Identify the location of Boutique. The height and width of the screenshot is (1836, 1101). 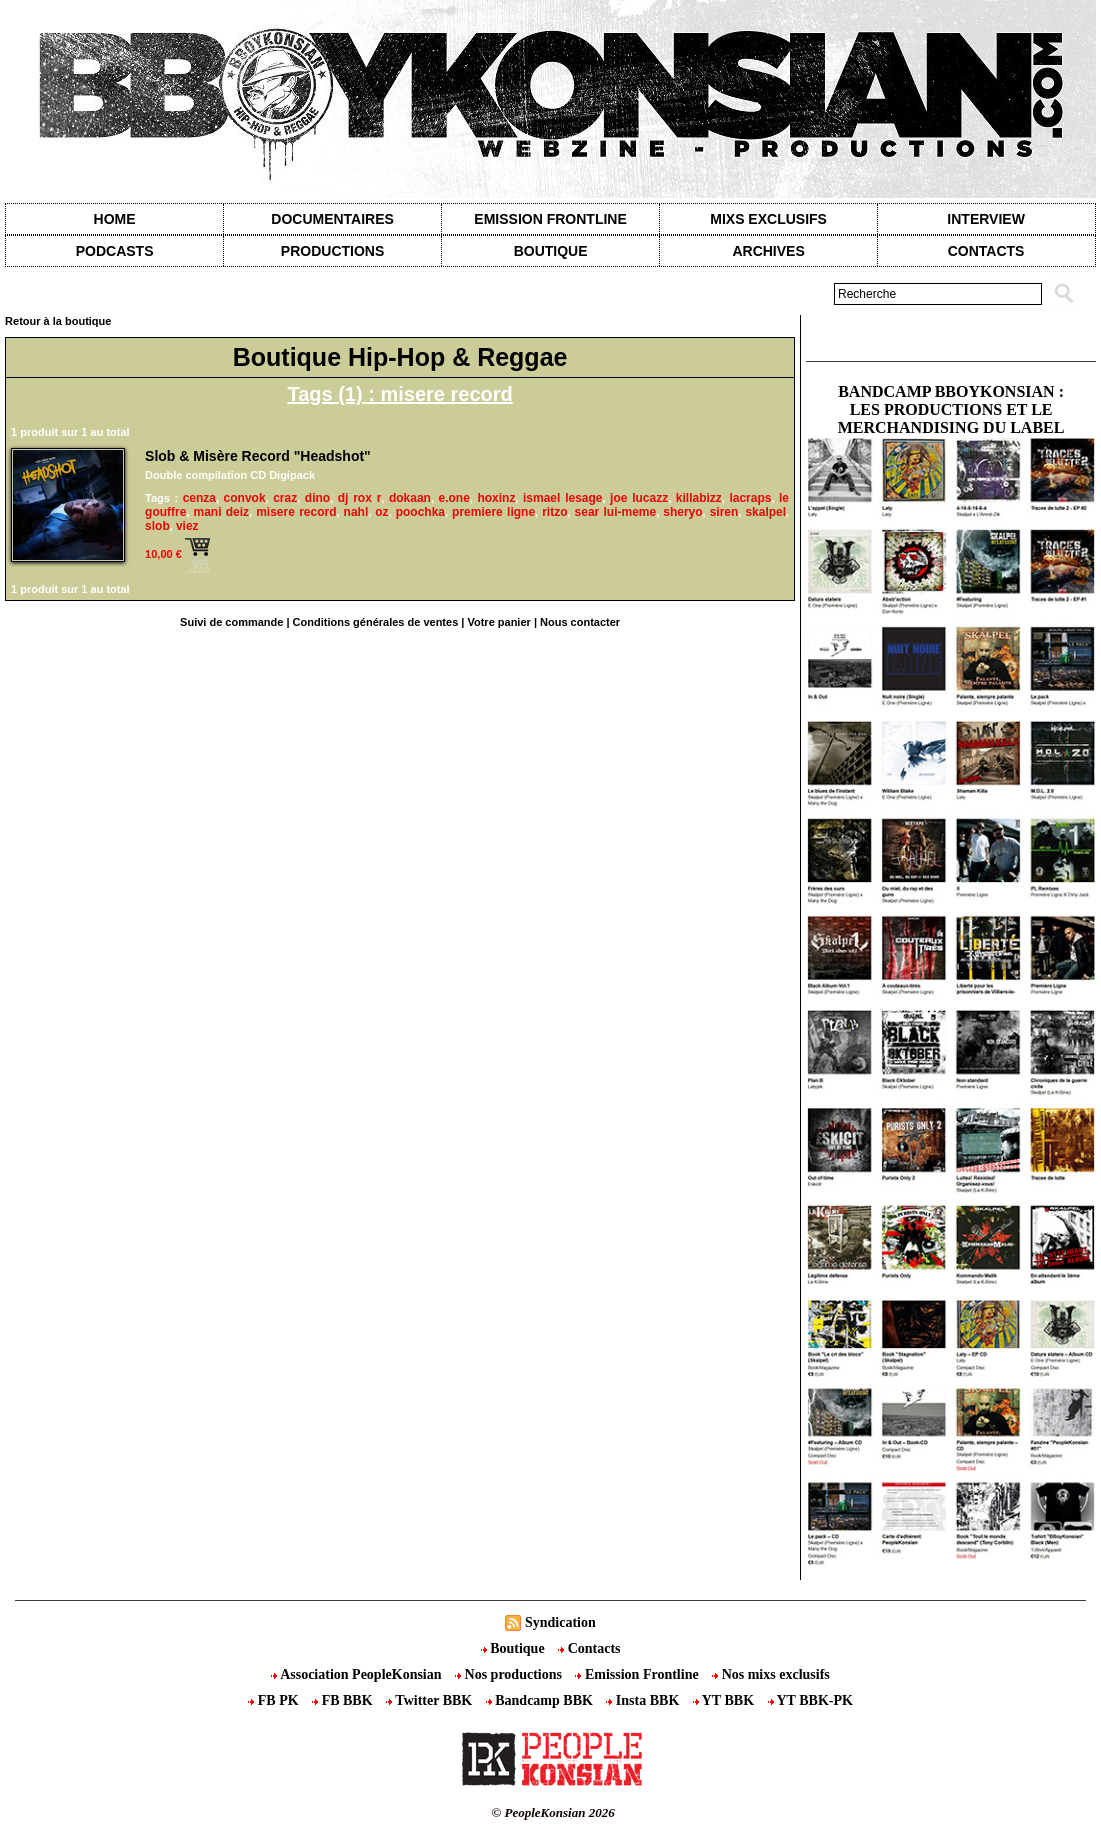
(551, 251).